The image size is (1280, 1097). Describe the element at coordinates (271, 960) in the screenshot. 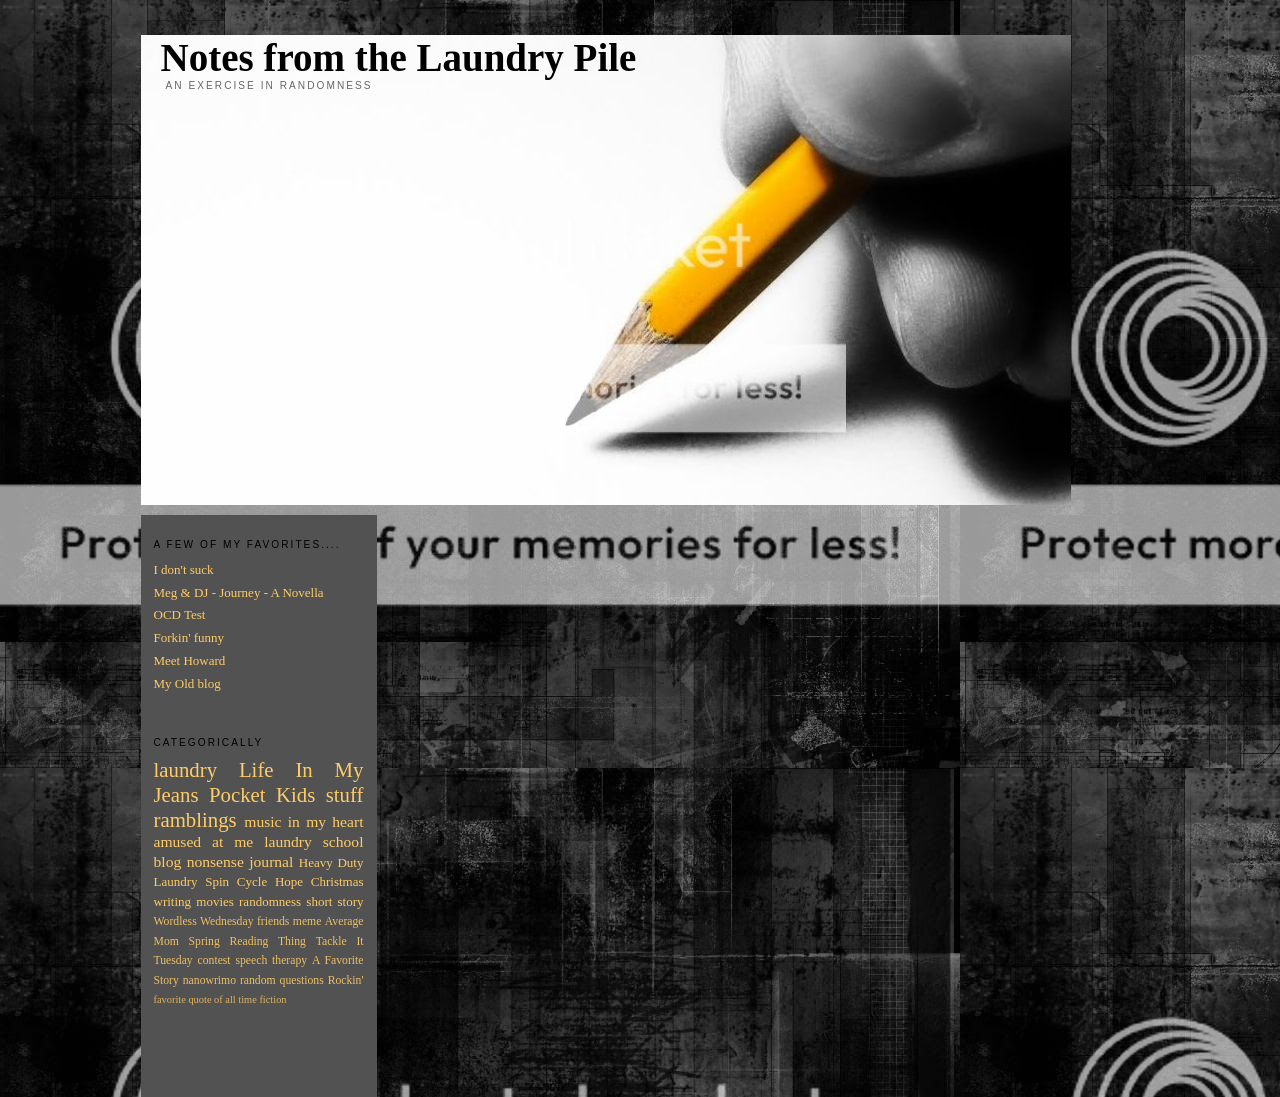

I see `speech therapy` at that location.